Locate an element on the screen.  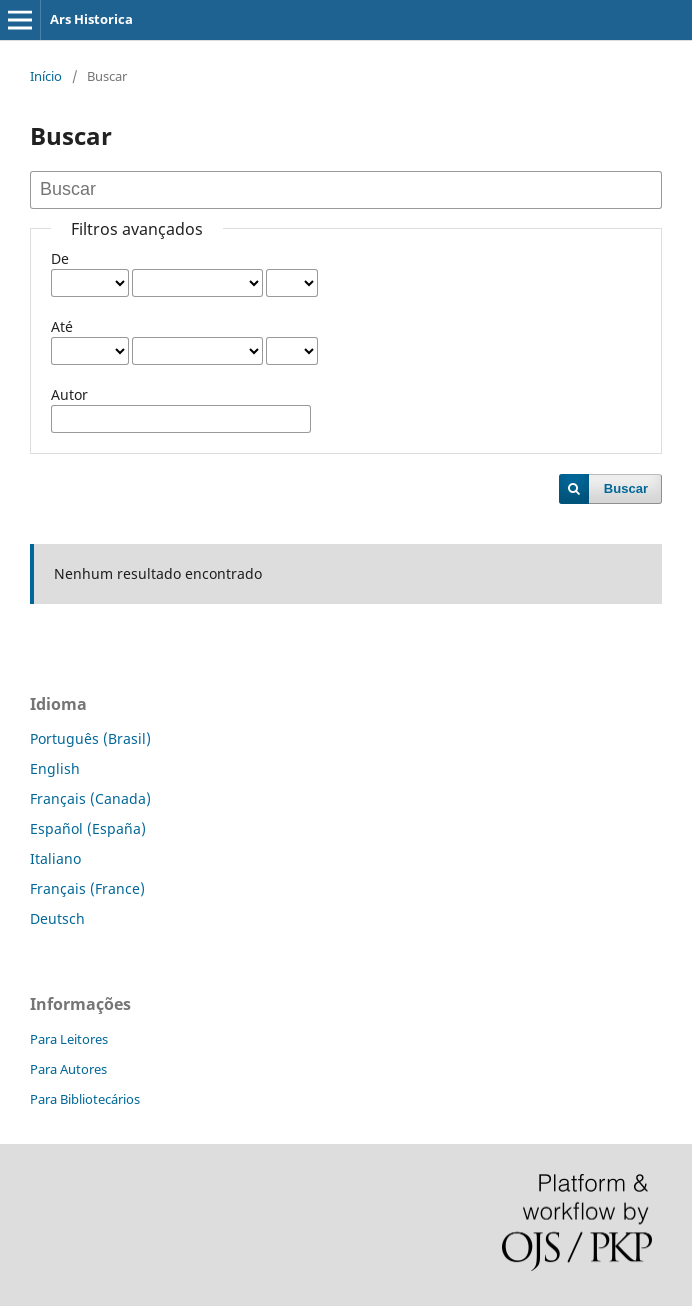
Italiano is located at coordinates (55, 858).